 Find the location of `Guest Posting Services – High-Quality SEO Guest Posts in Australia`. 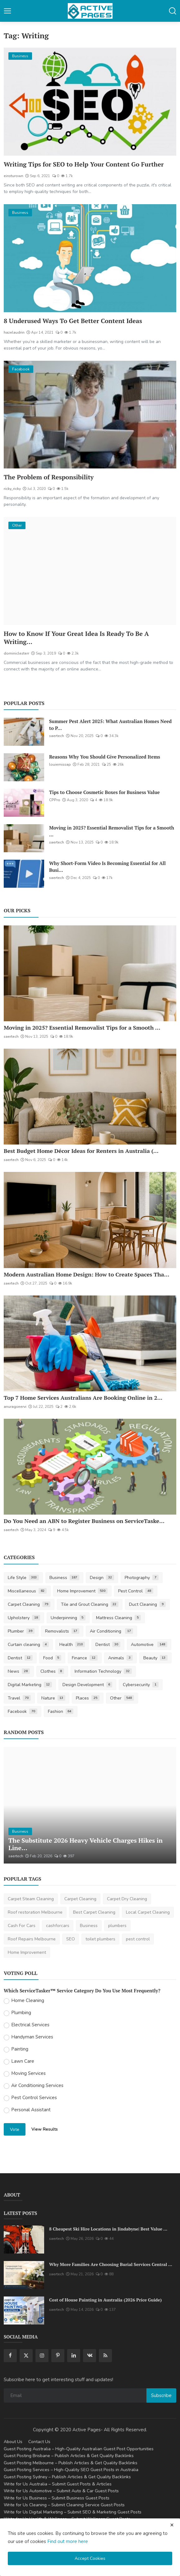

Guest Posting Services – High-Quality SEO Guest Posts in Australia is located at coordinates (71, 2470).